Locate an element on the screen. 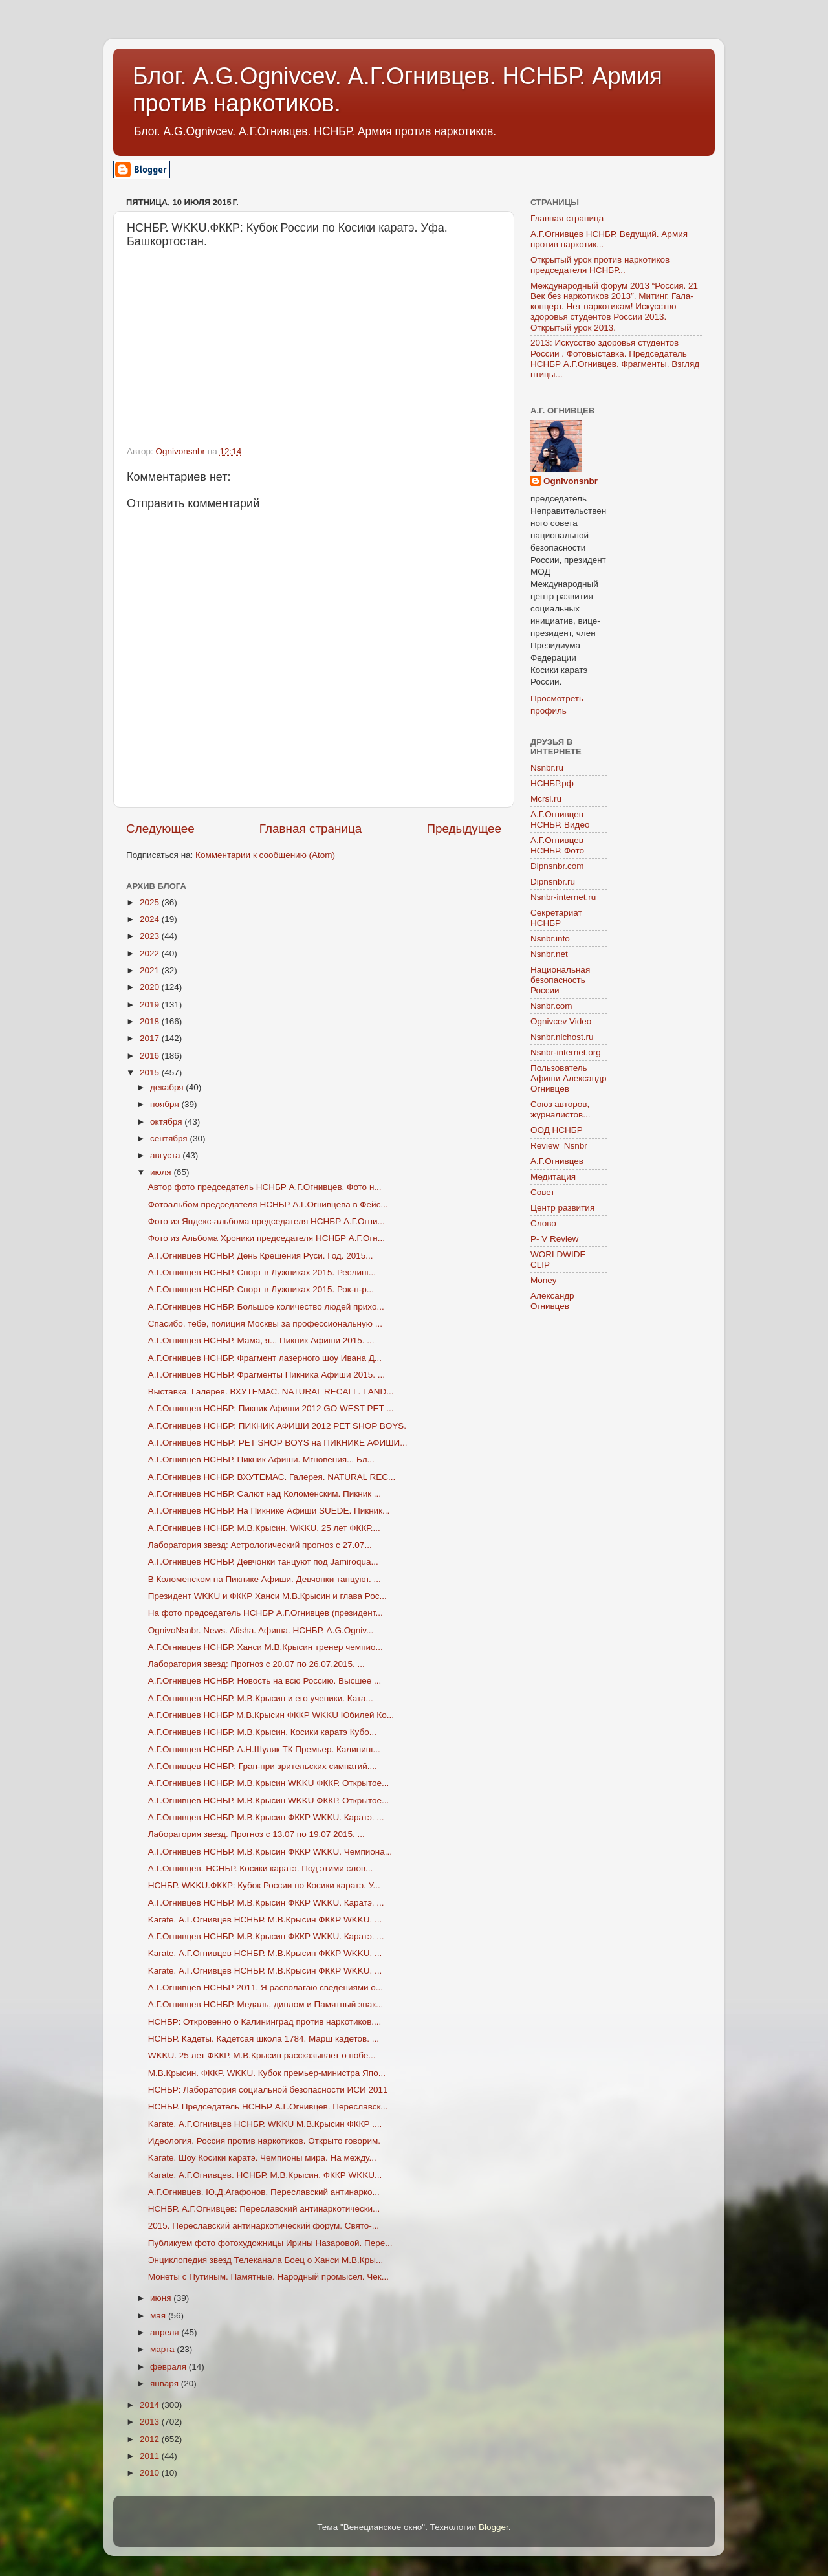  Фото из Яндекс-альбома председателя НСНБР А.Г.Огни... is located at coordinates (266, 1221).